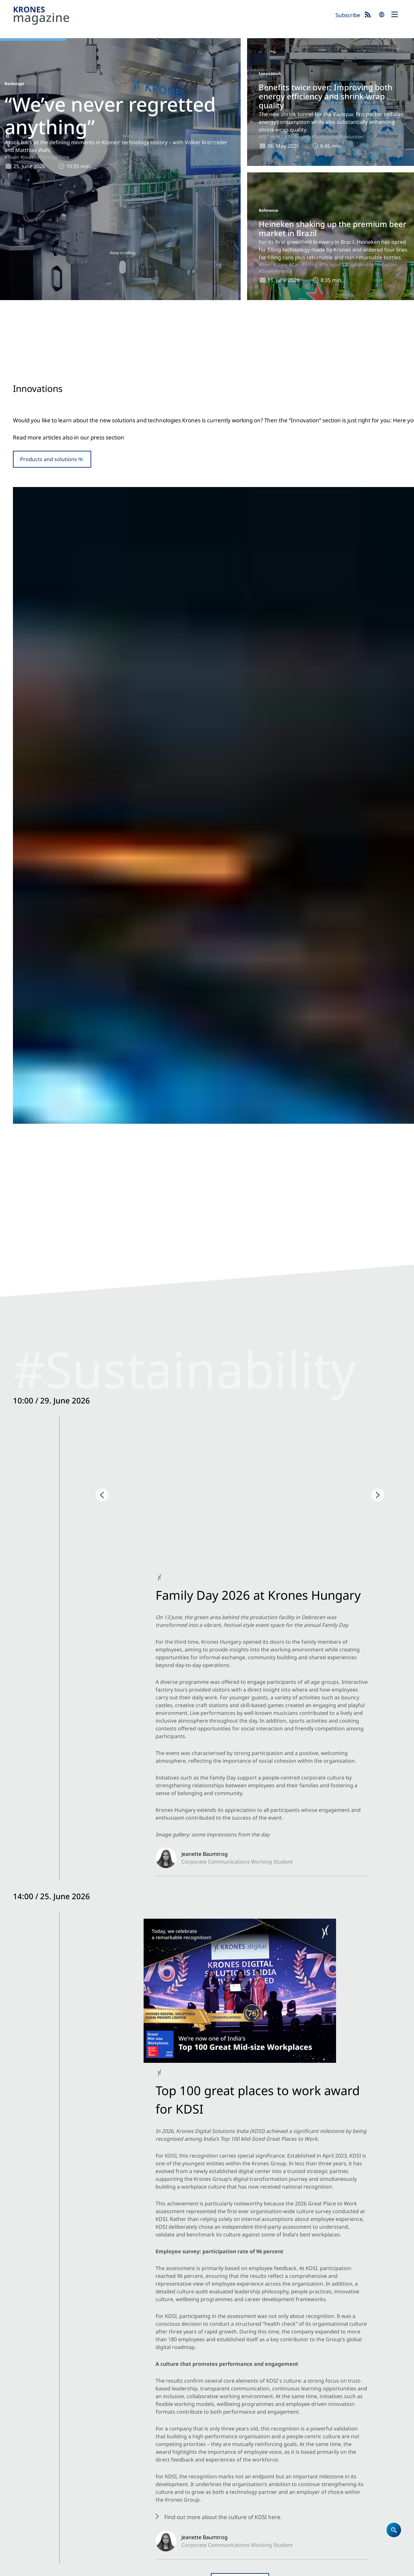  What do you see at coordinates (322, 1354) in the screenshot?
I see `#Water` at bounding box center [322, 1354].